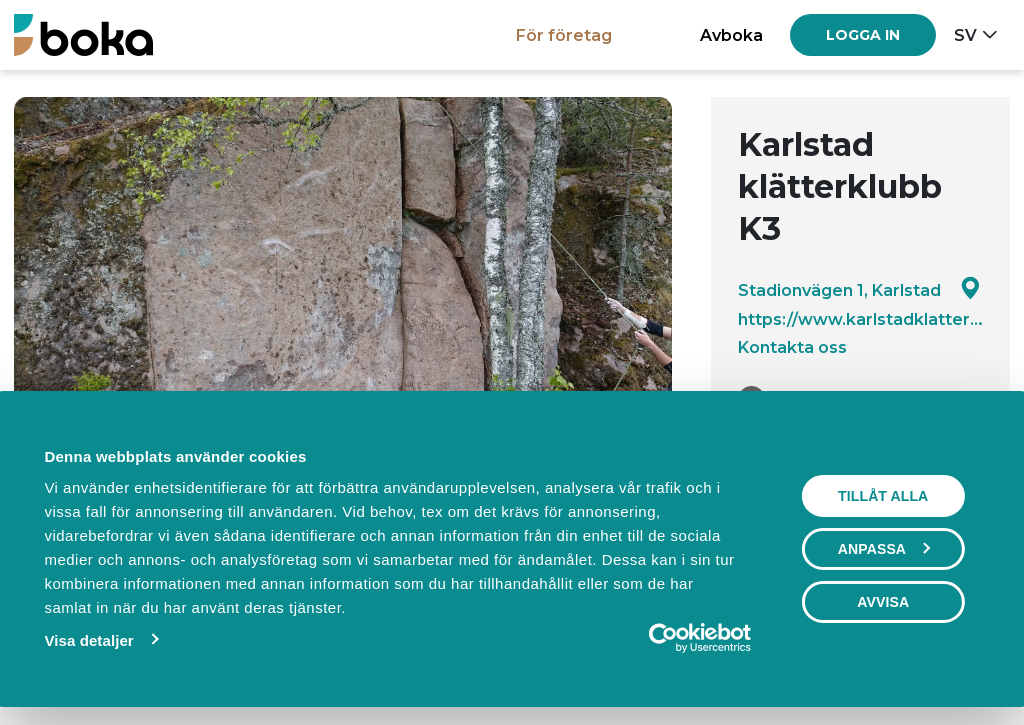 This screenshot has width=1024, height=725. What do you see at coordinates (859, 289) in the screenshot?
I see `Stadionvägen 1, Karlstad [Google maps - Stadionvägen 1, Karlstad]` at bounding box center [859, 289].